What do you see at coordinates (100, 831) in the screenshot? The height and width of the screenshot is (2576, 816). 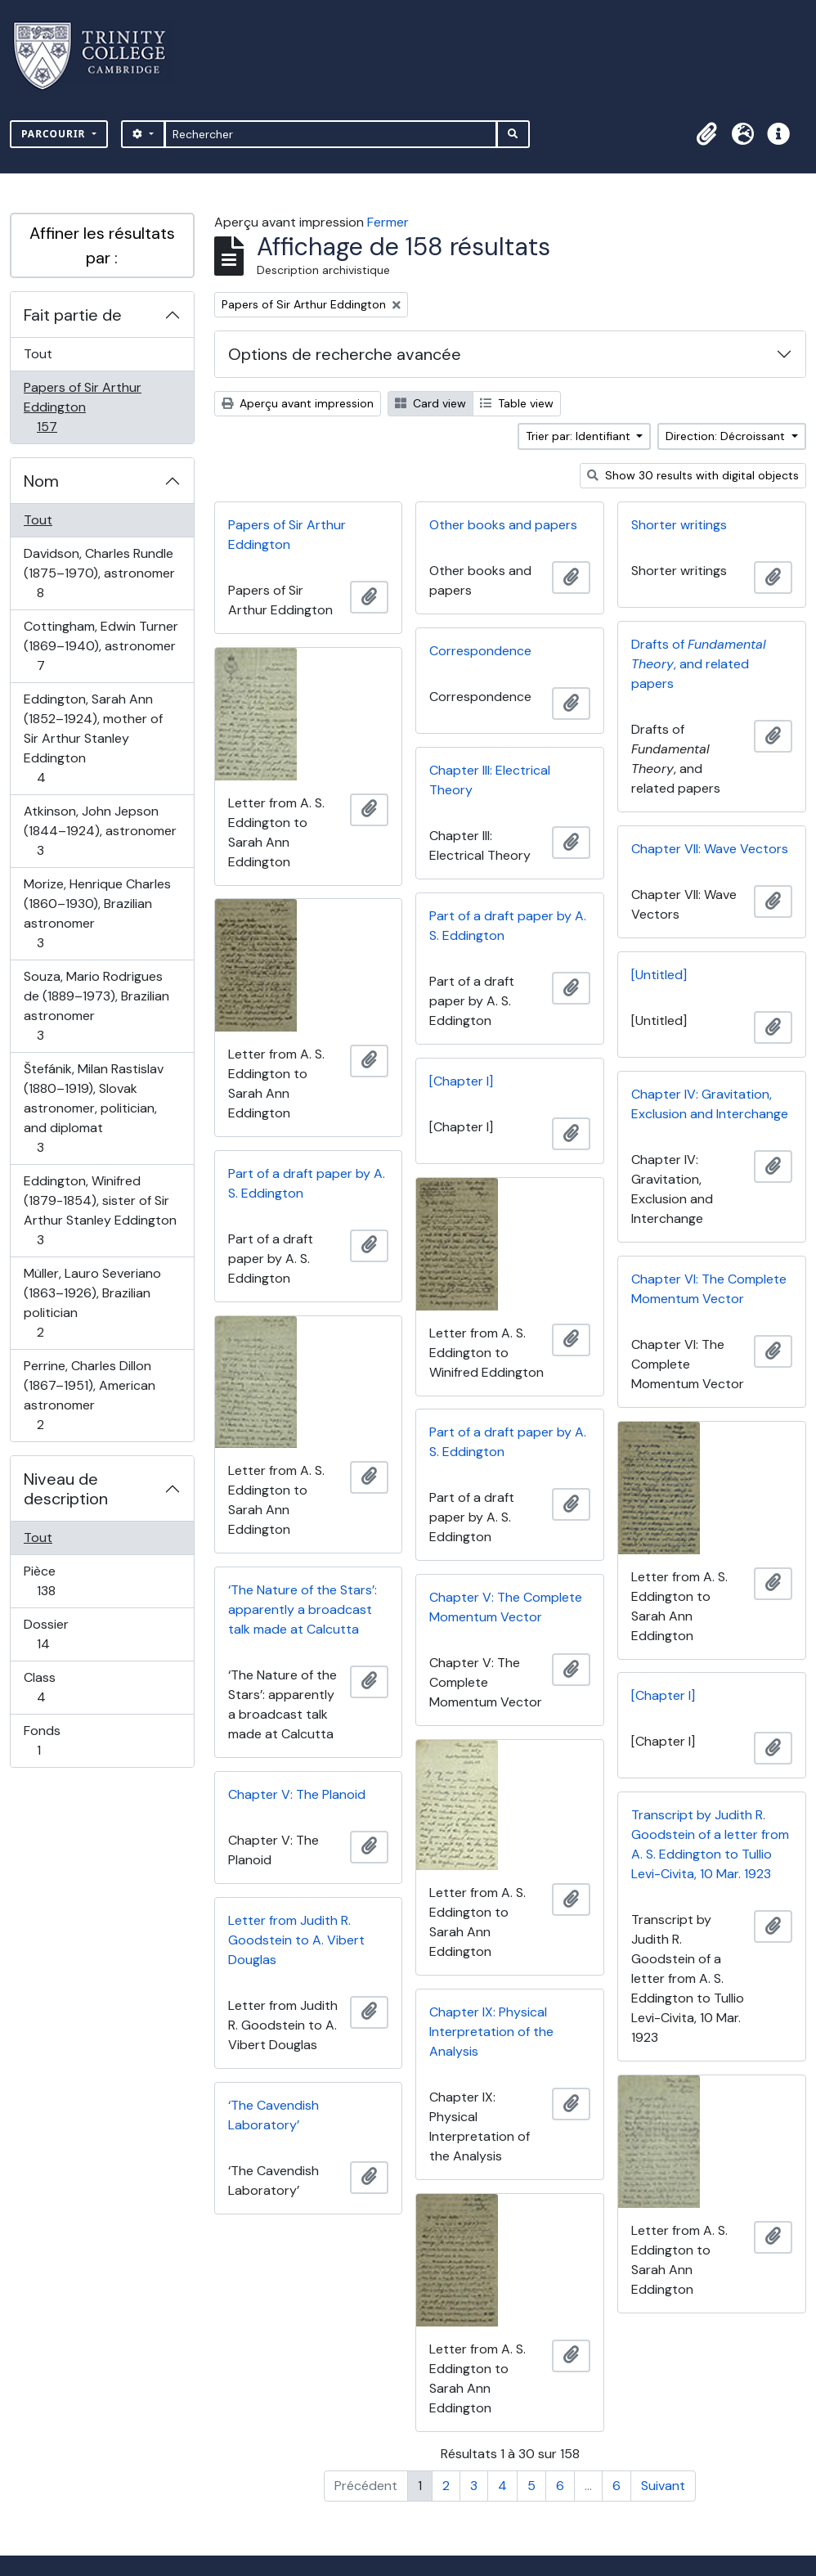 I see `Atkinson, John Jepson (1844–1924), astronomer` at bounding box center [100, 831].